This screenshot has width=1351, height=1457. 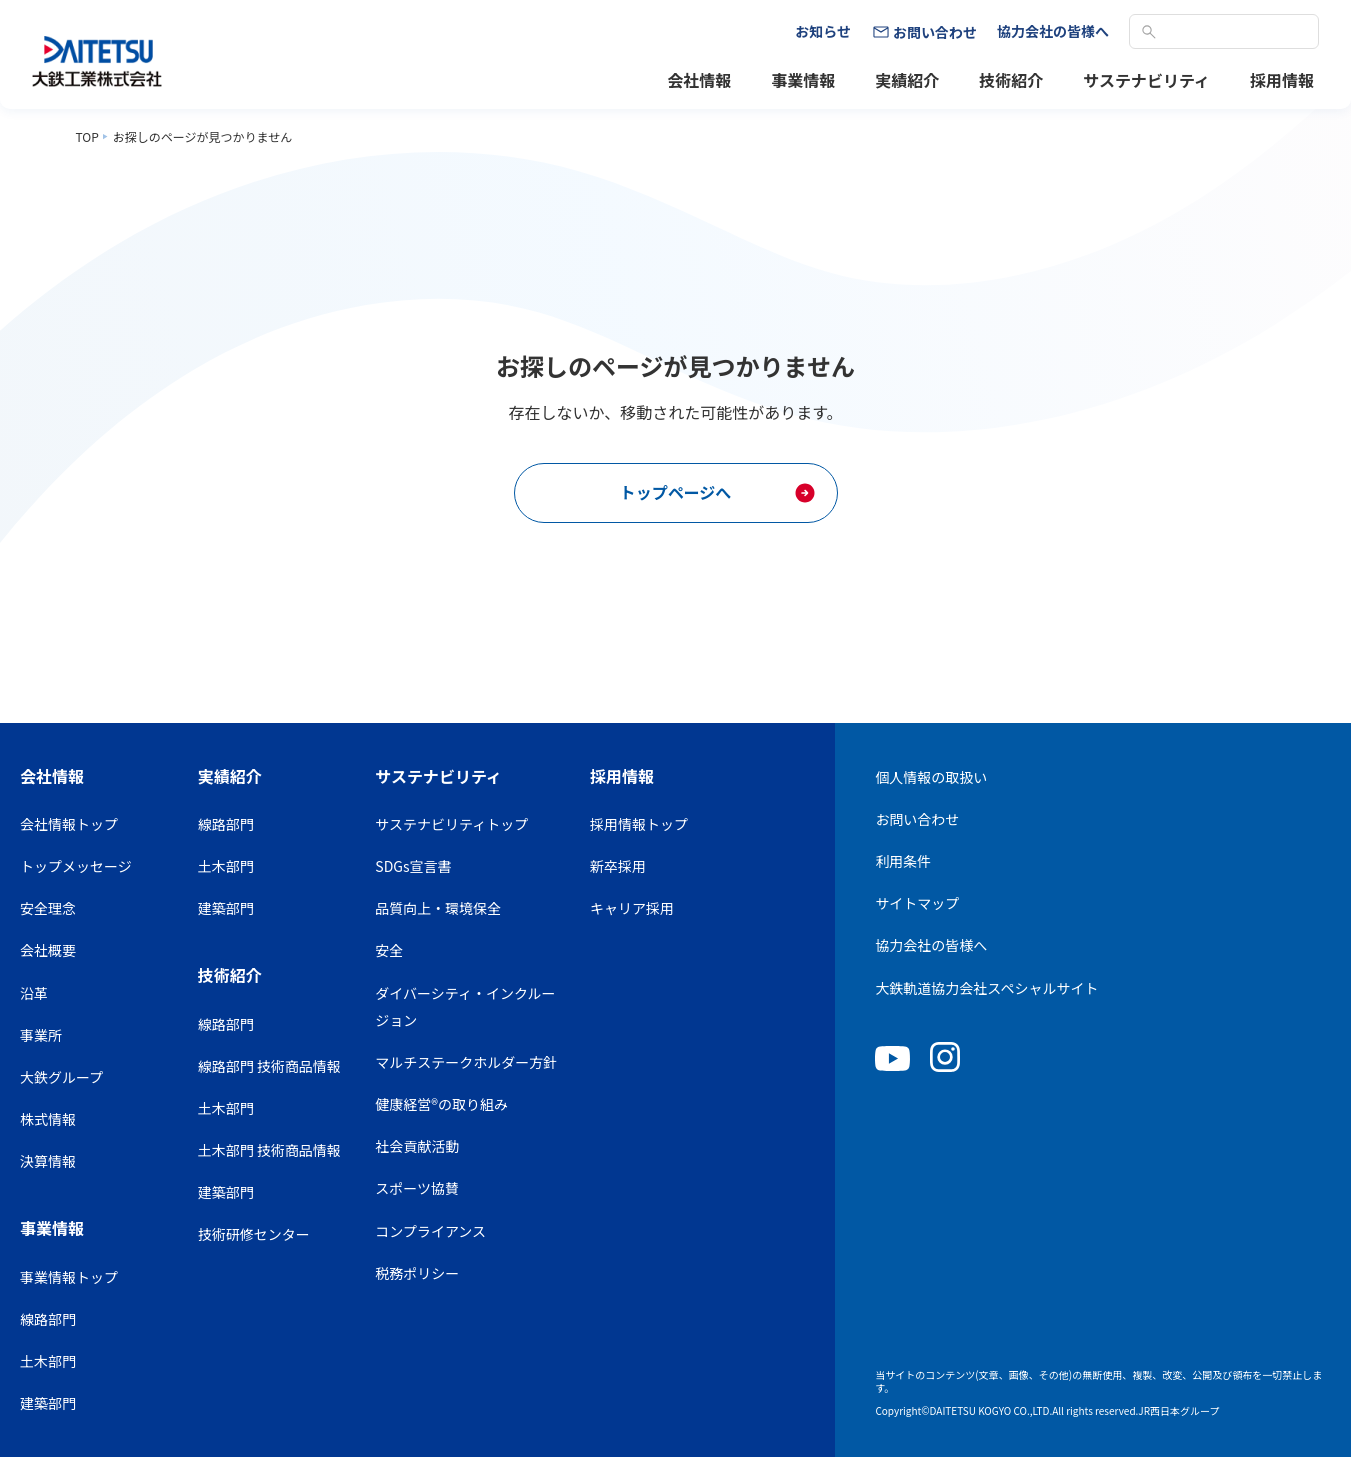 What do you see at coordinates (61, 1077) in the screenshot?
I see `大鉄グループ` at bounding box center [61, 1077].